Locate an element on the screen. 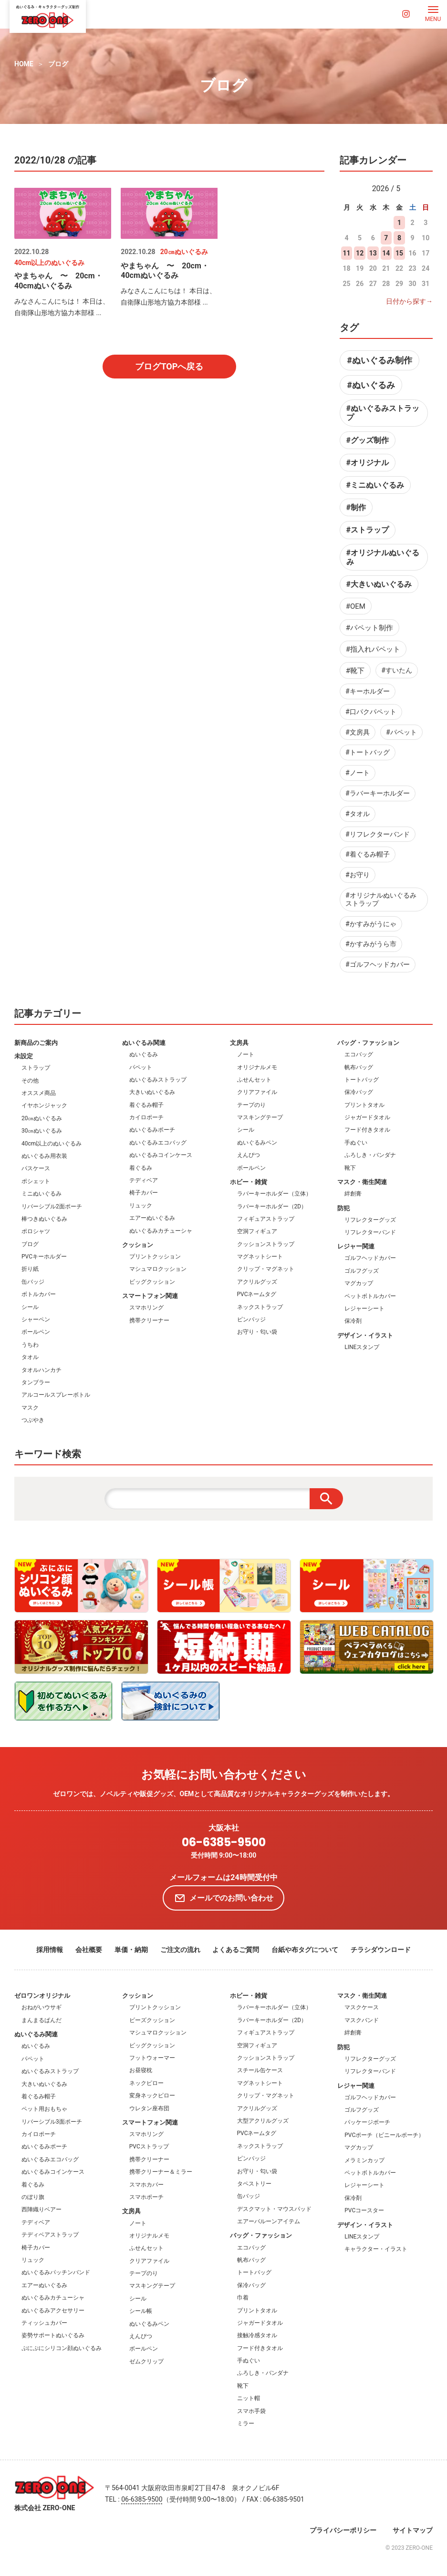  ぬいぐるみコインケース is located at coordinates (160, 1155).